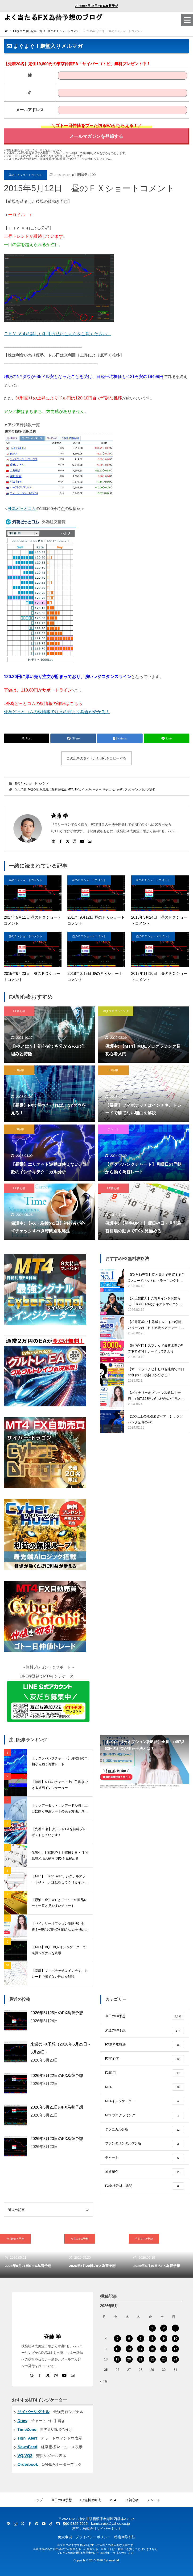 The image size is (193, 2576). Describe the element at coordinates (57, 711) in the screenshot. I see `外為どっとコムの板情報で注文の貯まり具合が分かる！` at that location.